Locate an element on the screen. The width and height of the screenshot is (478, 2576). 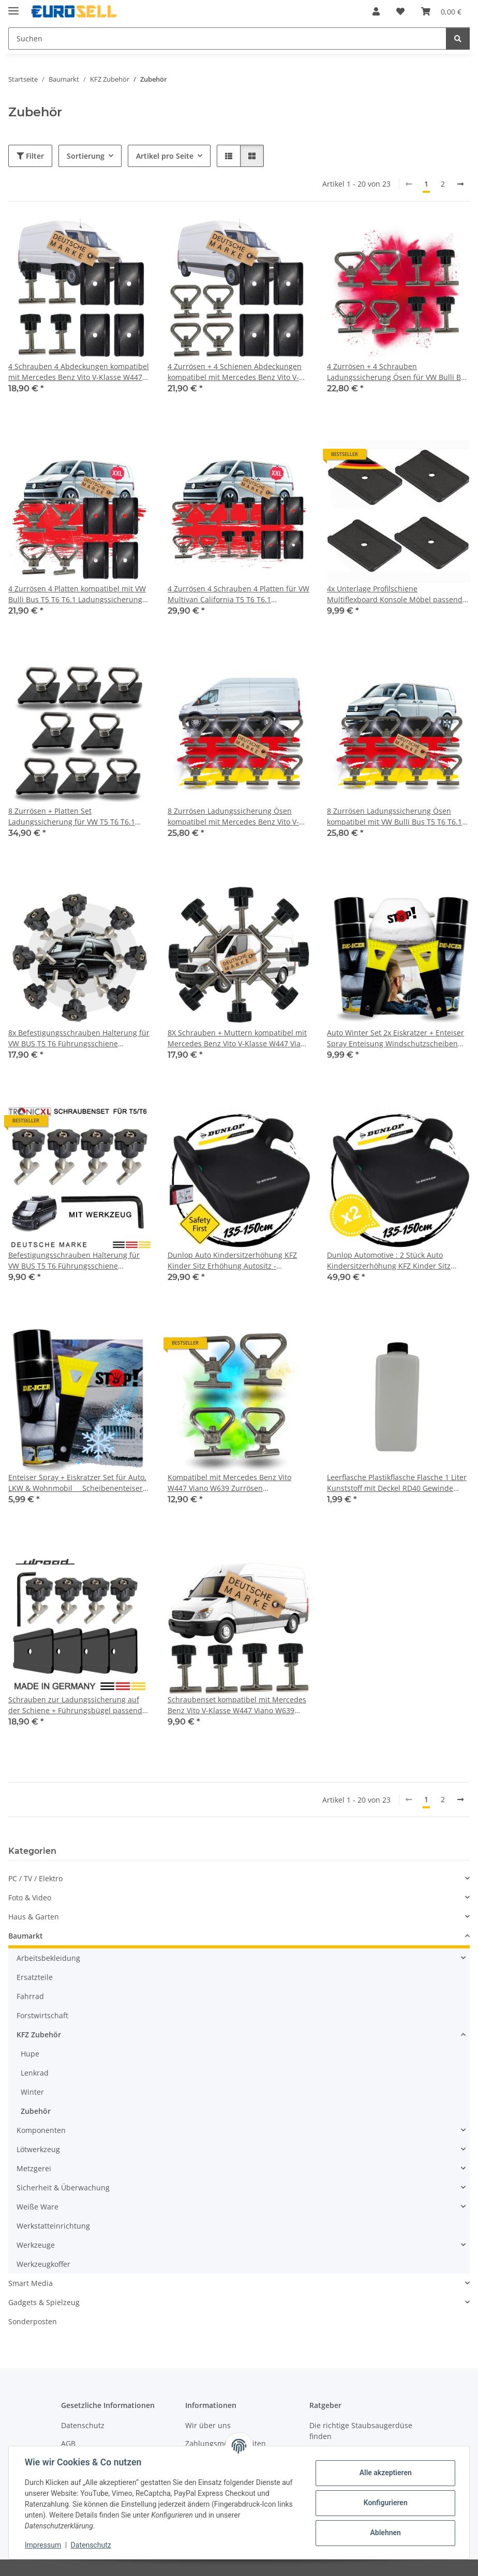
Schrauben zur Ladungssicherung auf der Schiene + Führungsbügel passend für VW T5 T6 Multivan Transporter California is located at coordinates (75, 1705).